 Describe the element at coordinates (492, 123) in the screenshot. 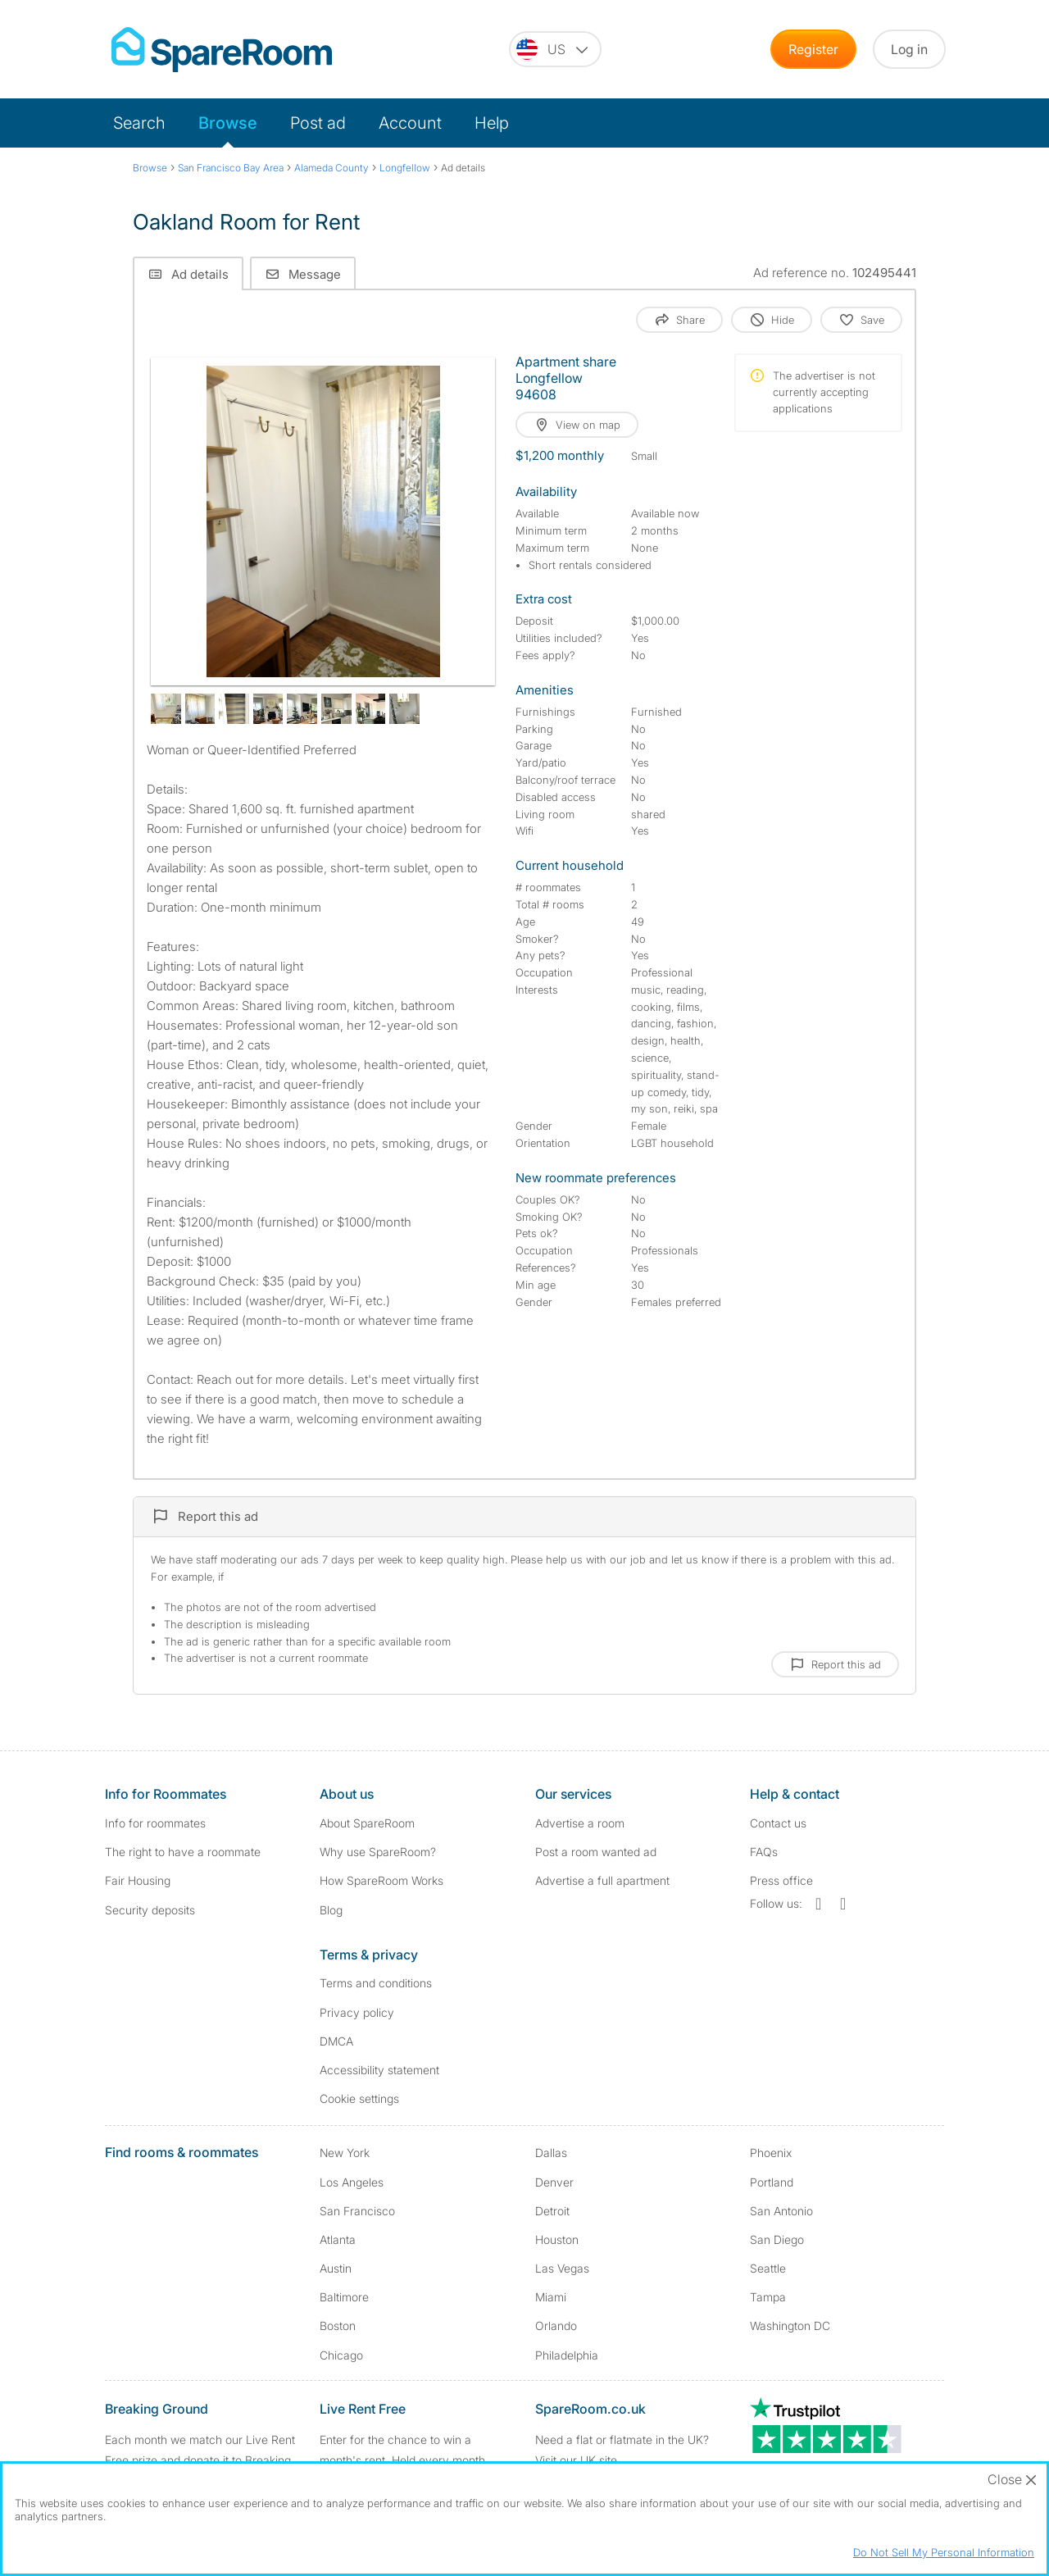

I see `Help` at that location.